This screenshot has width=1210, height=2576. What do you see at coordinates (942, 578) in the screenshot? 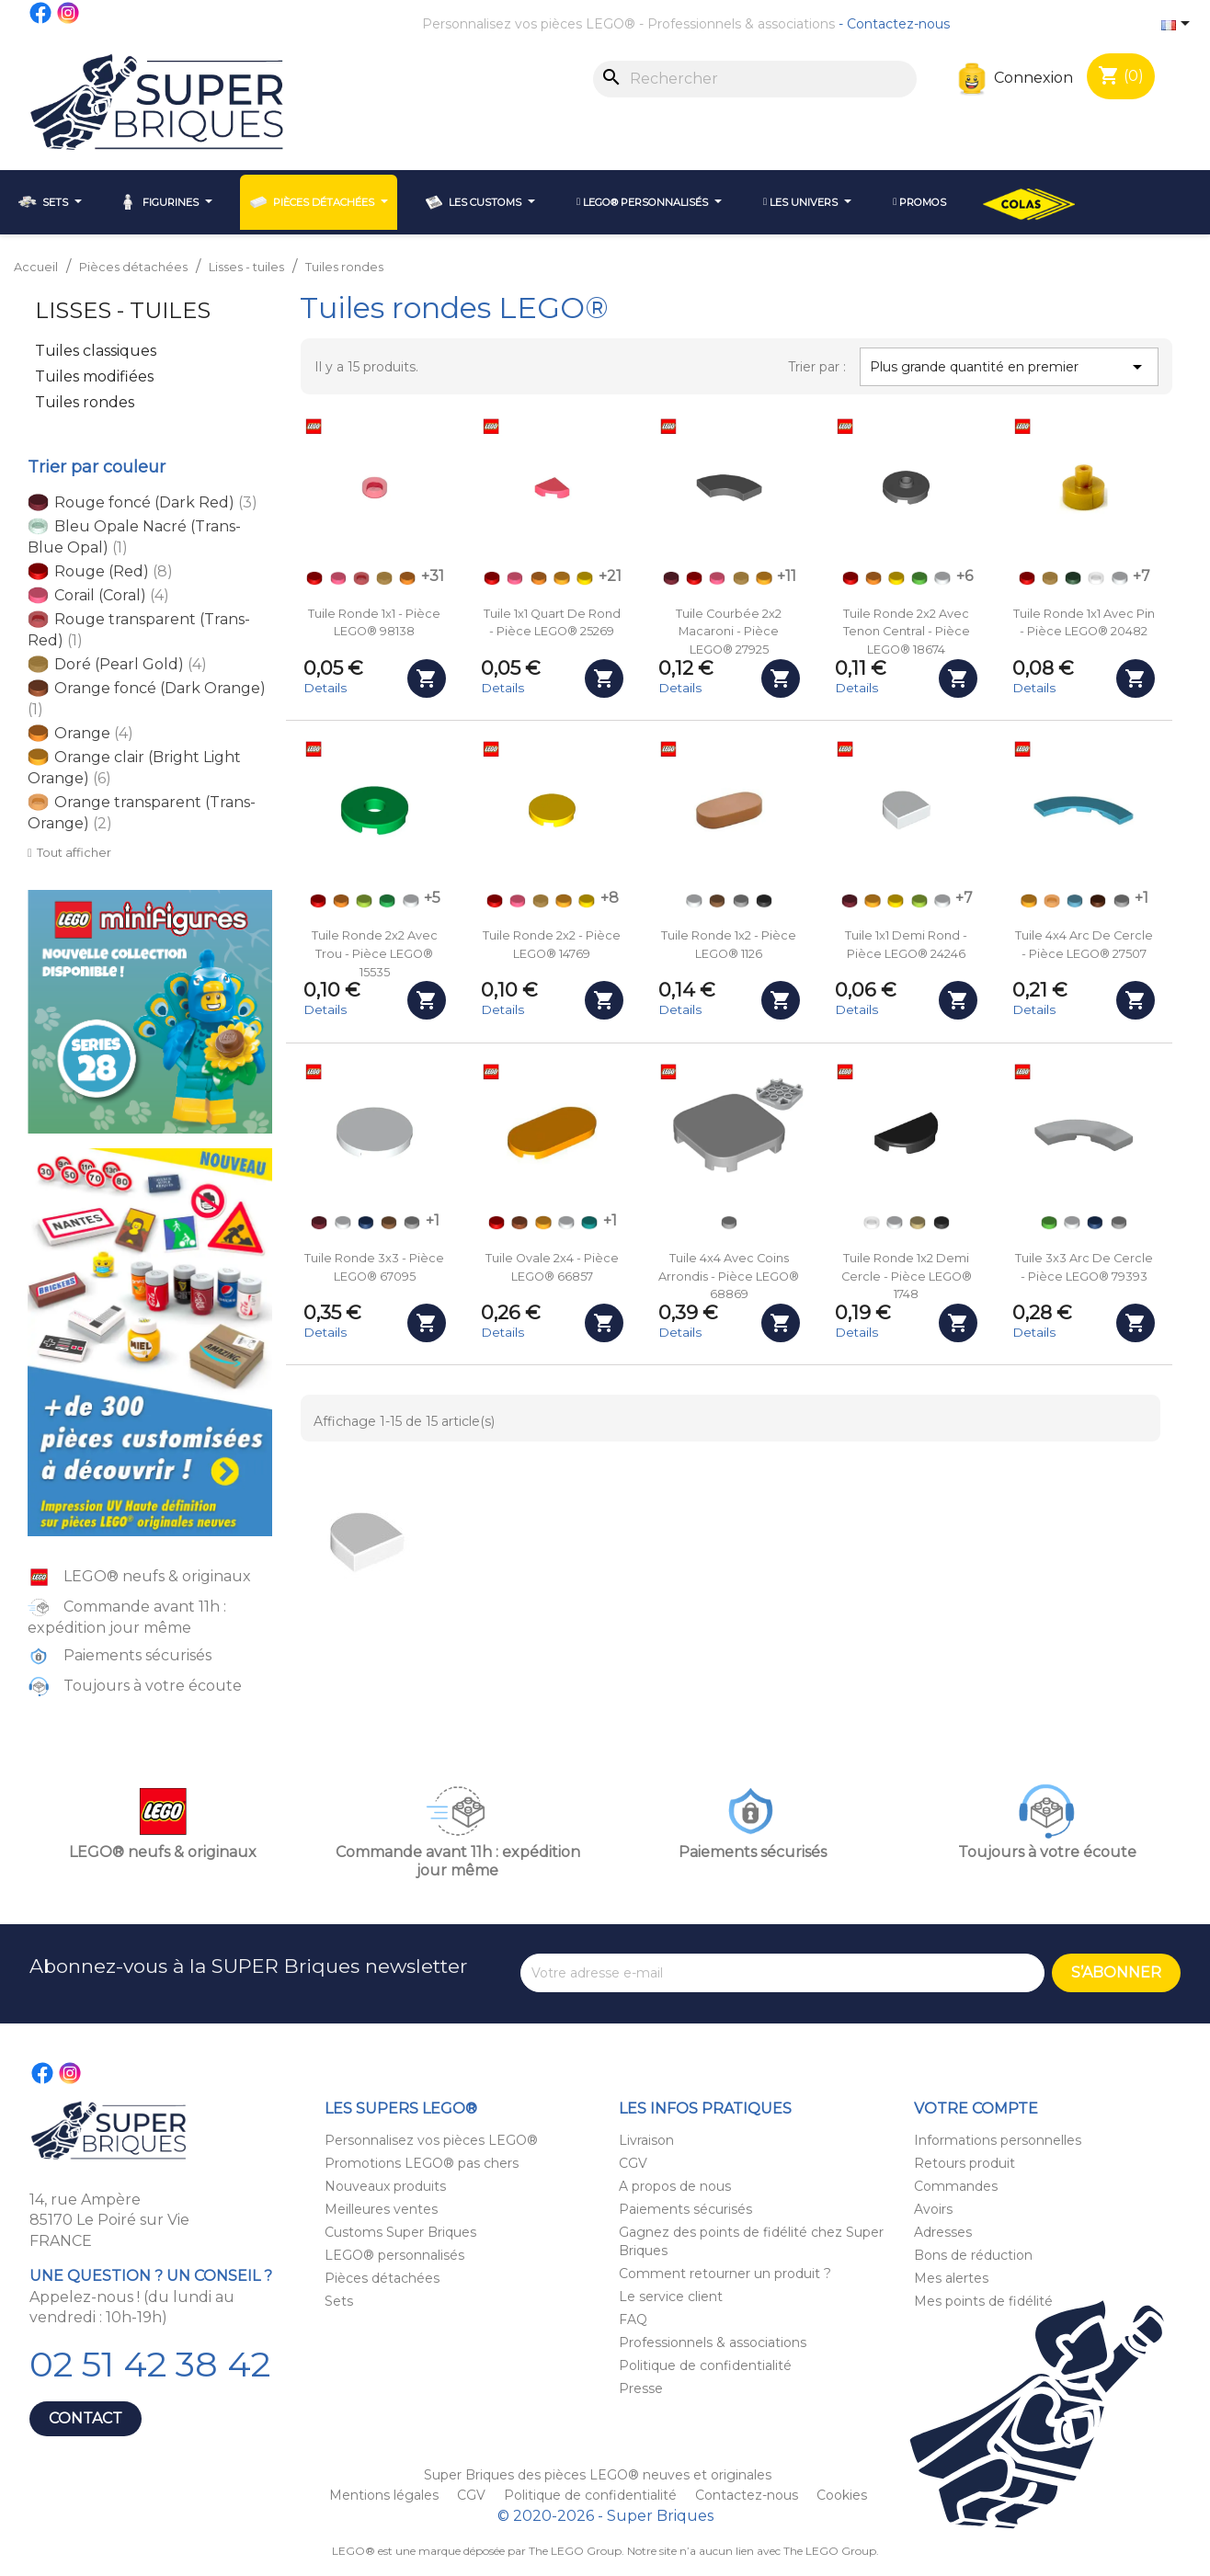
I see `[Blanc (White)]` at bounding box center [942, 578].